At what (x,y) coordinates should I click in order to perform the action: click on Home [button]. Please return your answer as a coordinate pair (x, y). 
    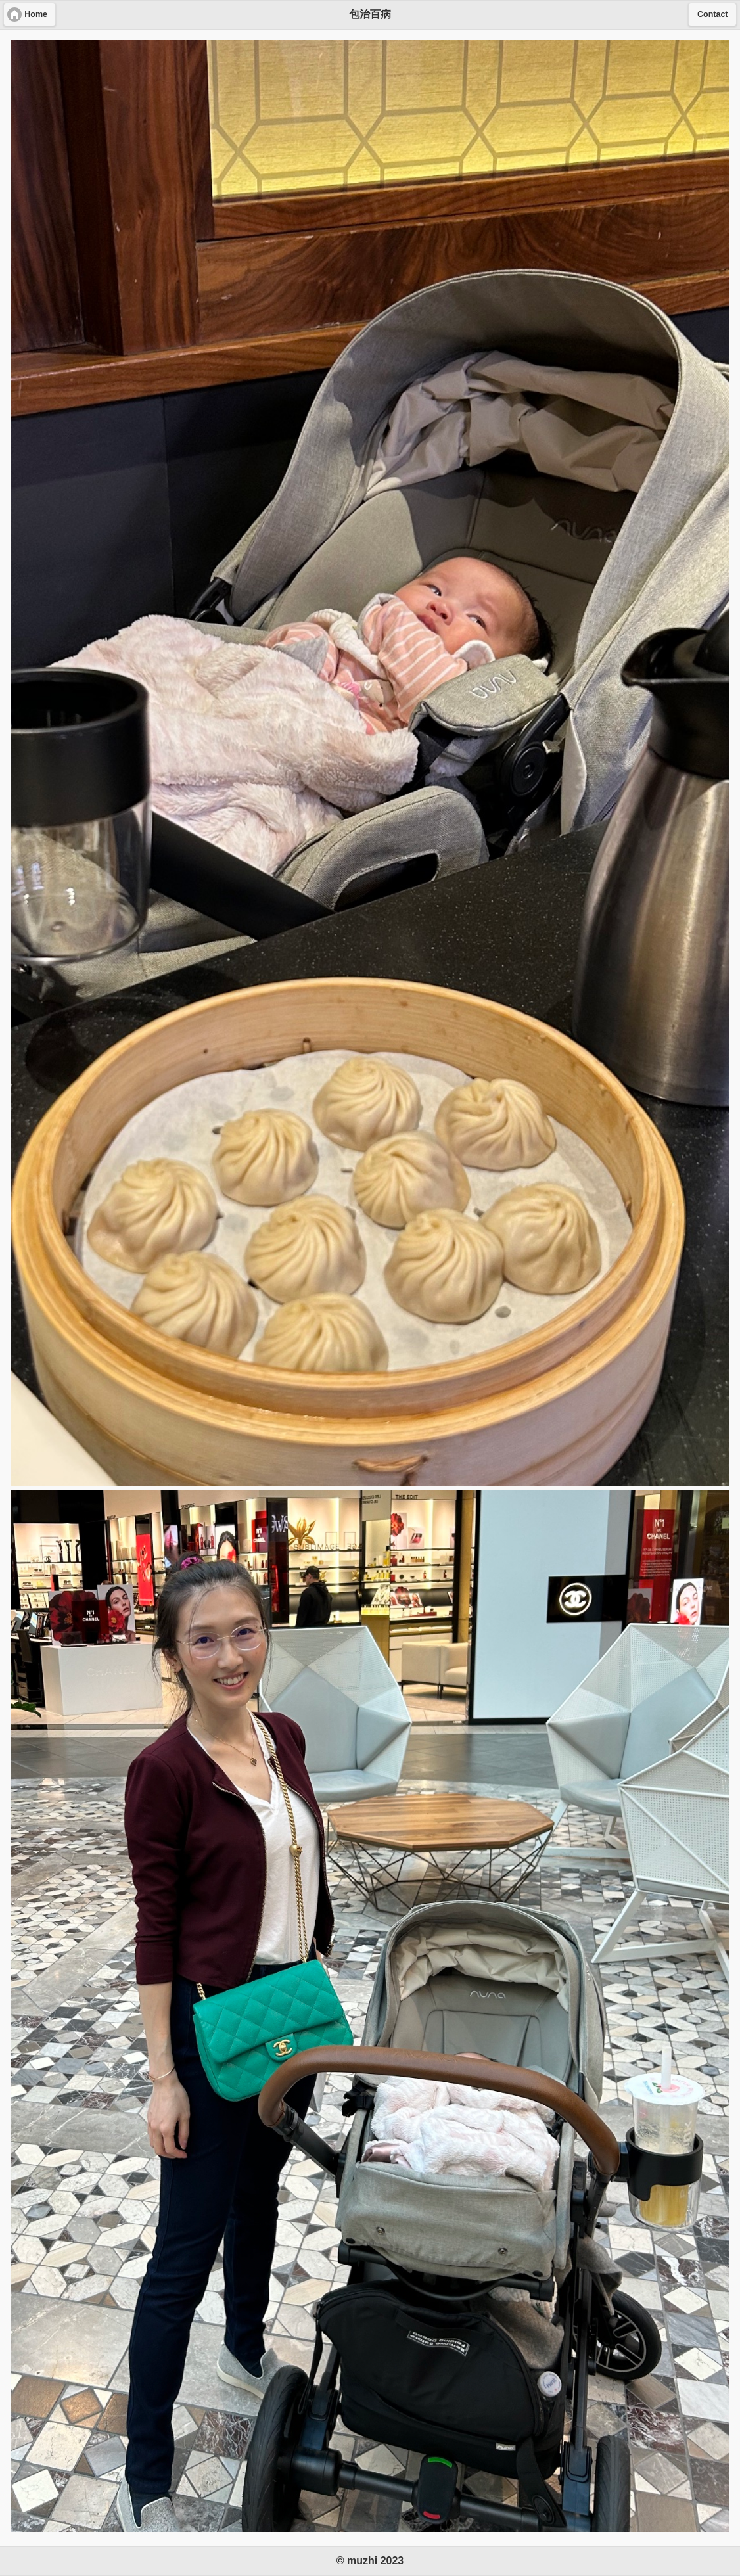
    Looking at the image, I should click on (35, 14).